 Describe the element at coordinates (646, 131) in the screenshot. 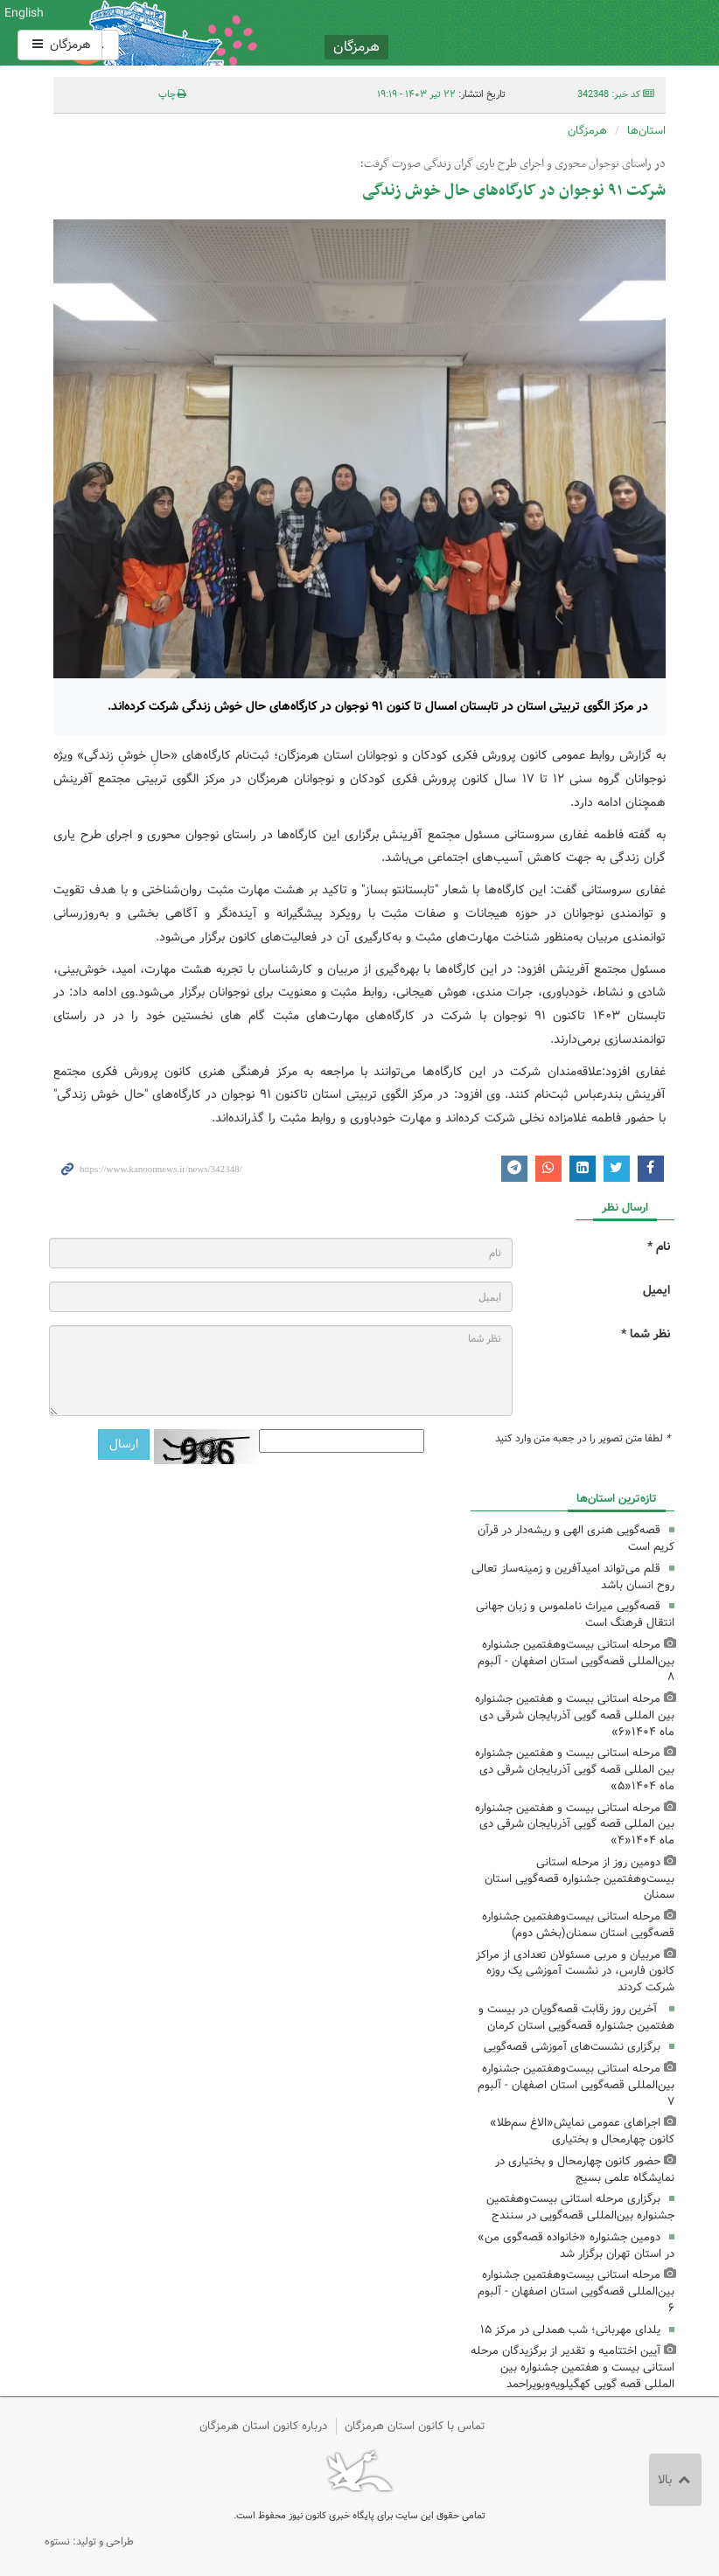

I see `استان‌ها` at that location.